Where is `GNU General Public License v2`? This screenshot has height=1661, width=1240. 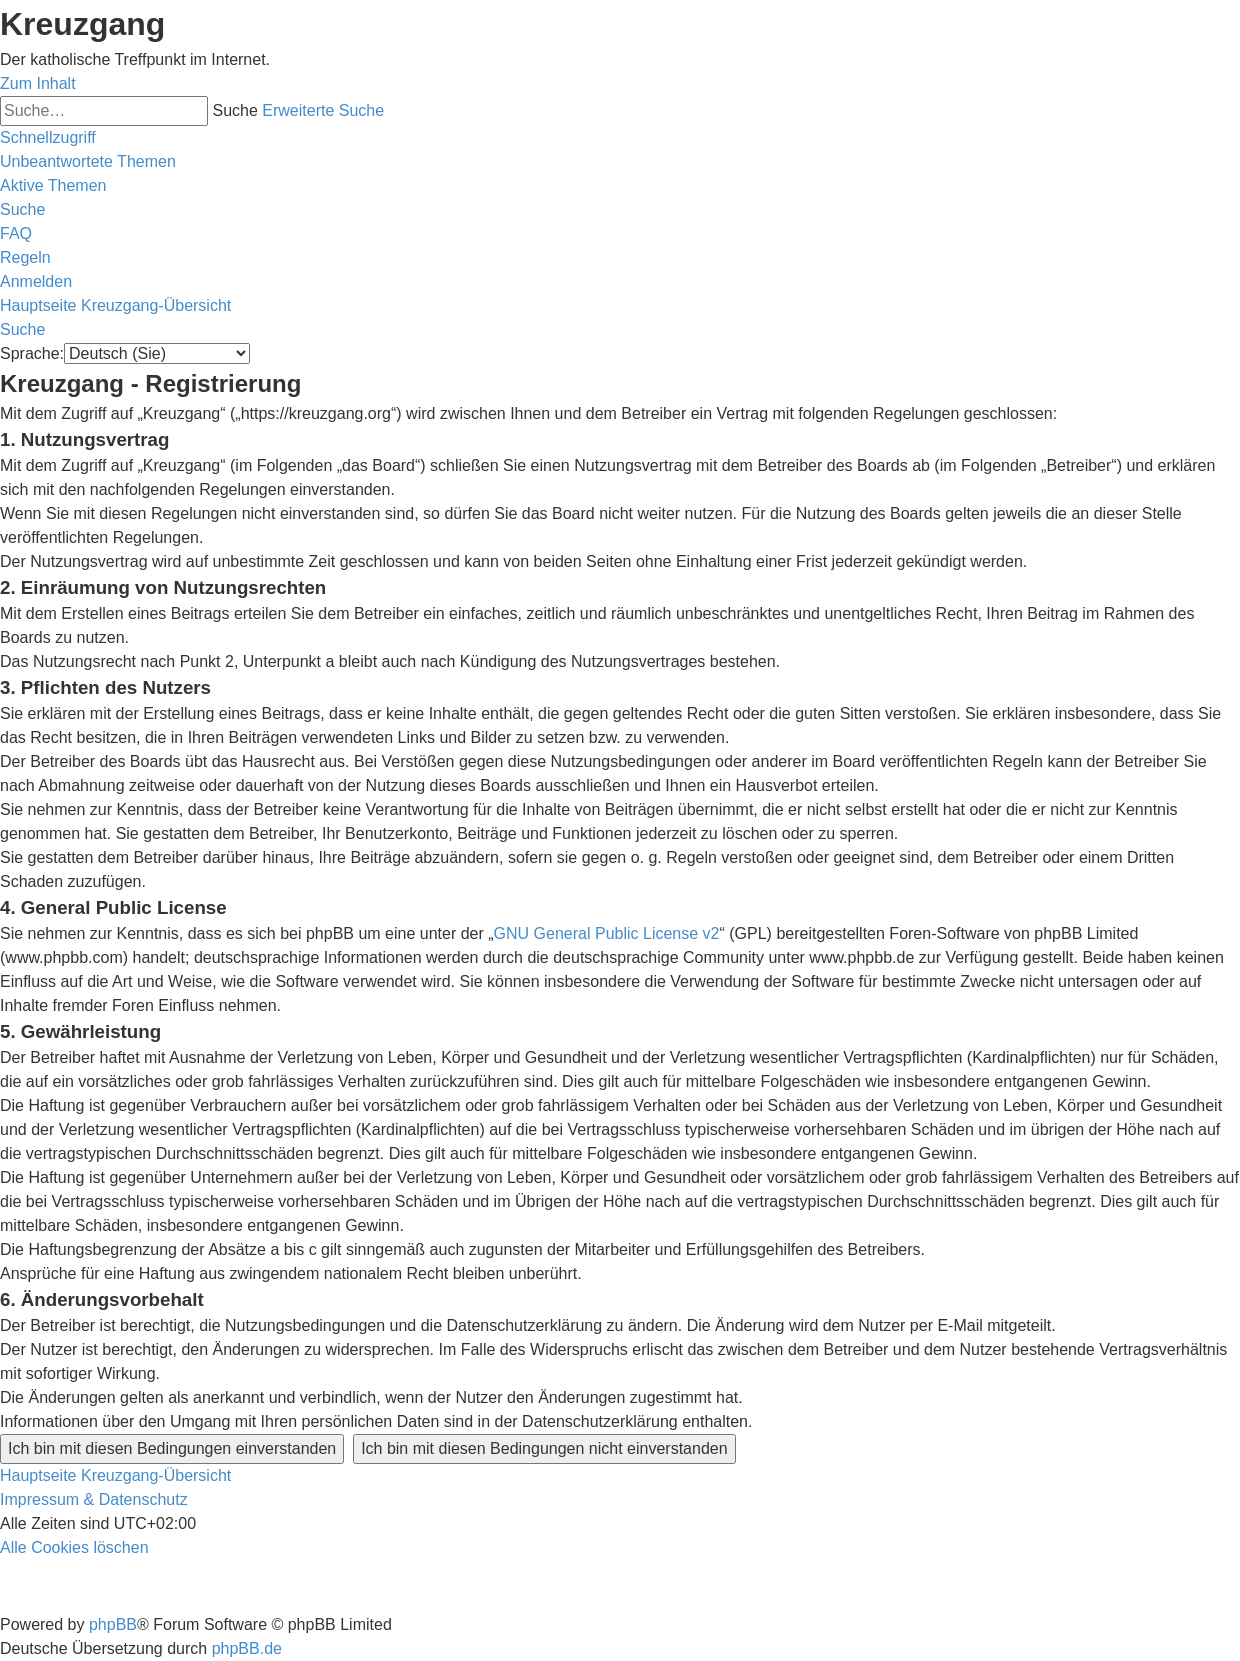 GNU General Public License v2 is located at coordinates (607, 933).